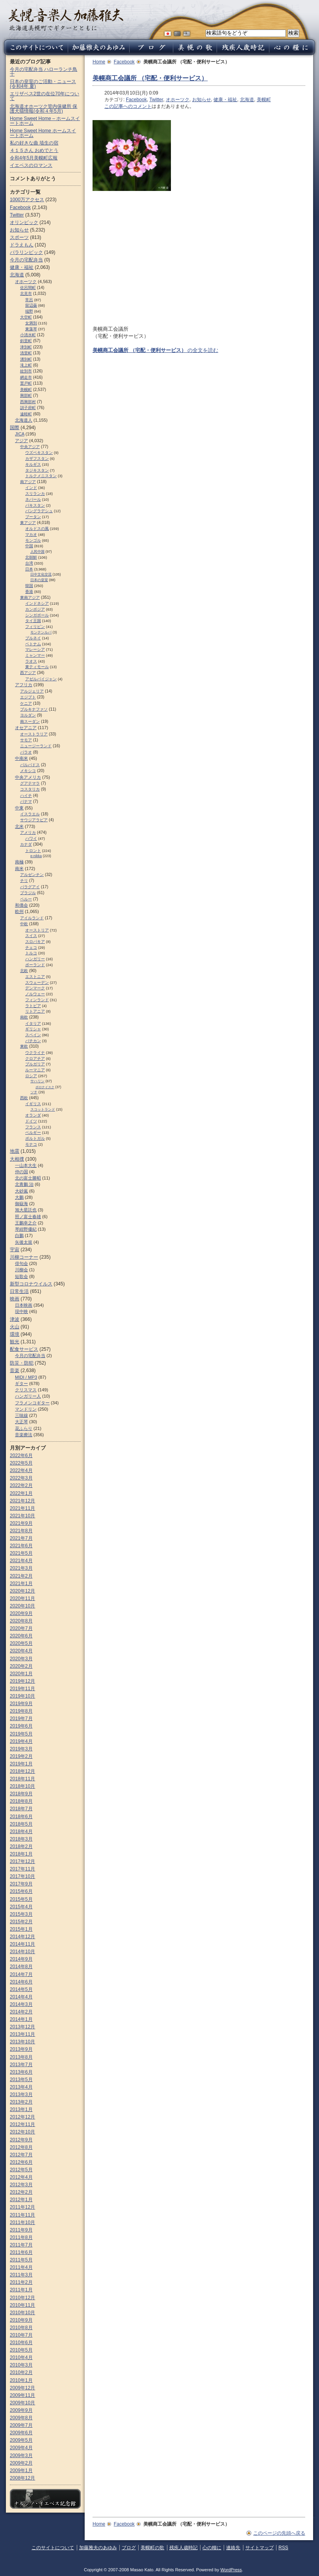 The image size is (319, 2576). I want to click on 女満別, so click(31, 323).